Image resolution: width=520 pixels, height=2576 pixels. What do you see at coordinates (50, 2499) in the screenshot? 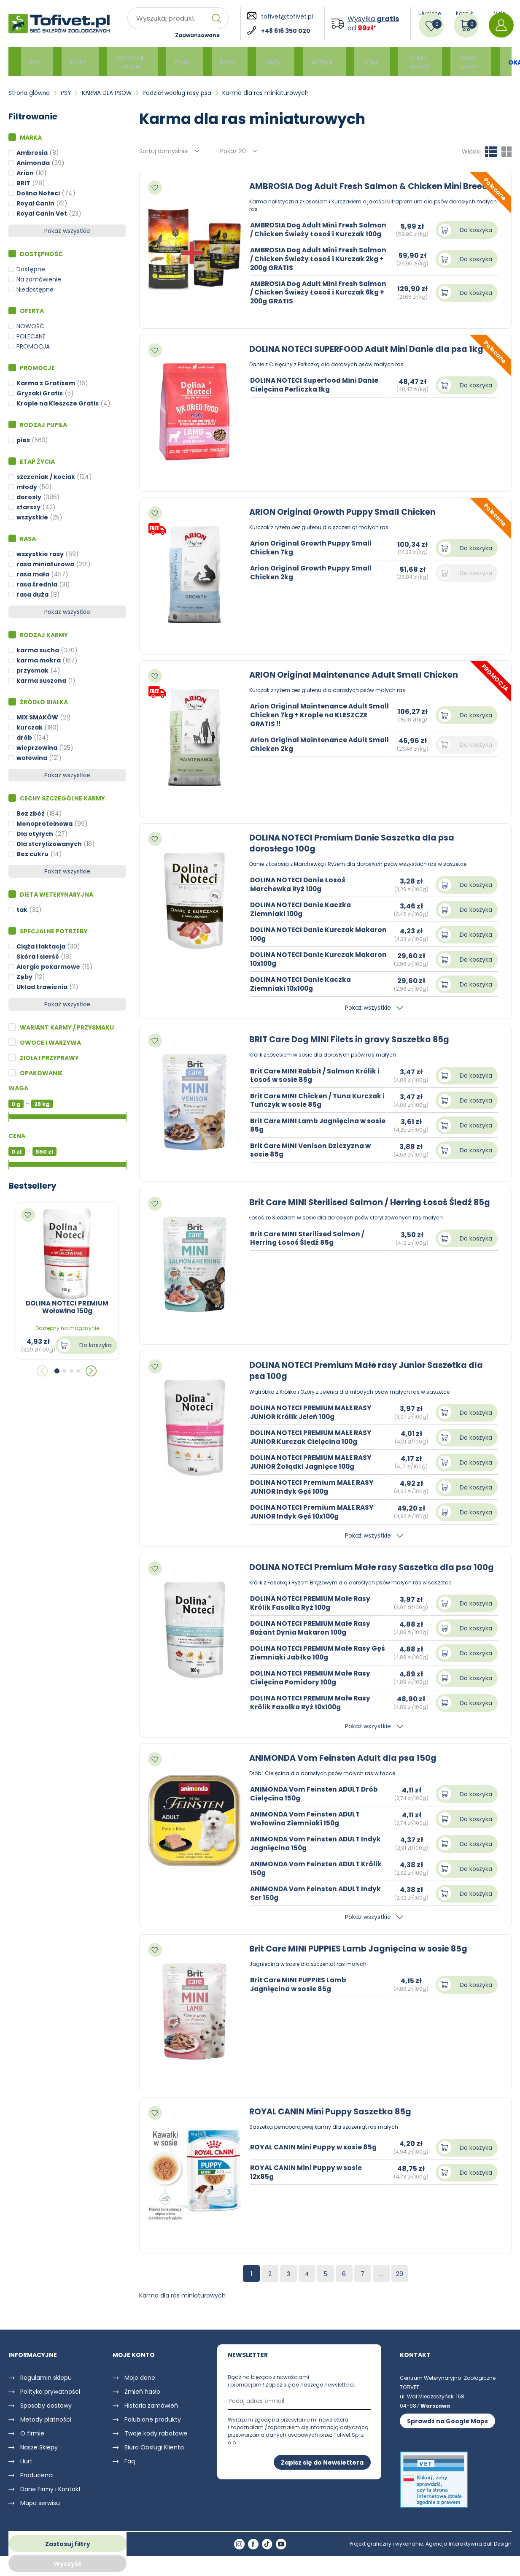
I see `Dane Firmy i Kontakt` at bounding box center [50, 2499].